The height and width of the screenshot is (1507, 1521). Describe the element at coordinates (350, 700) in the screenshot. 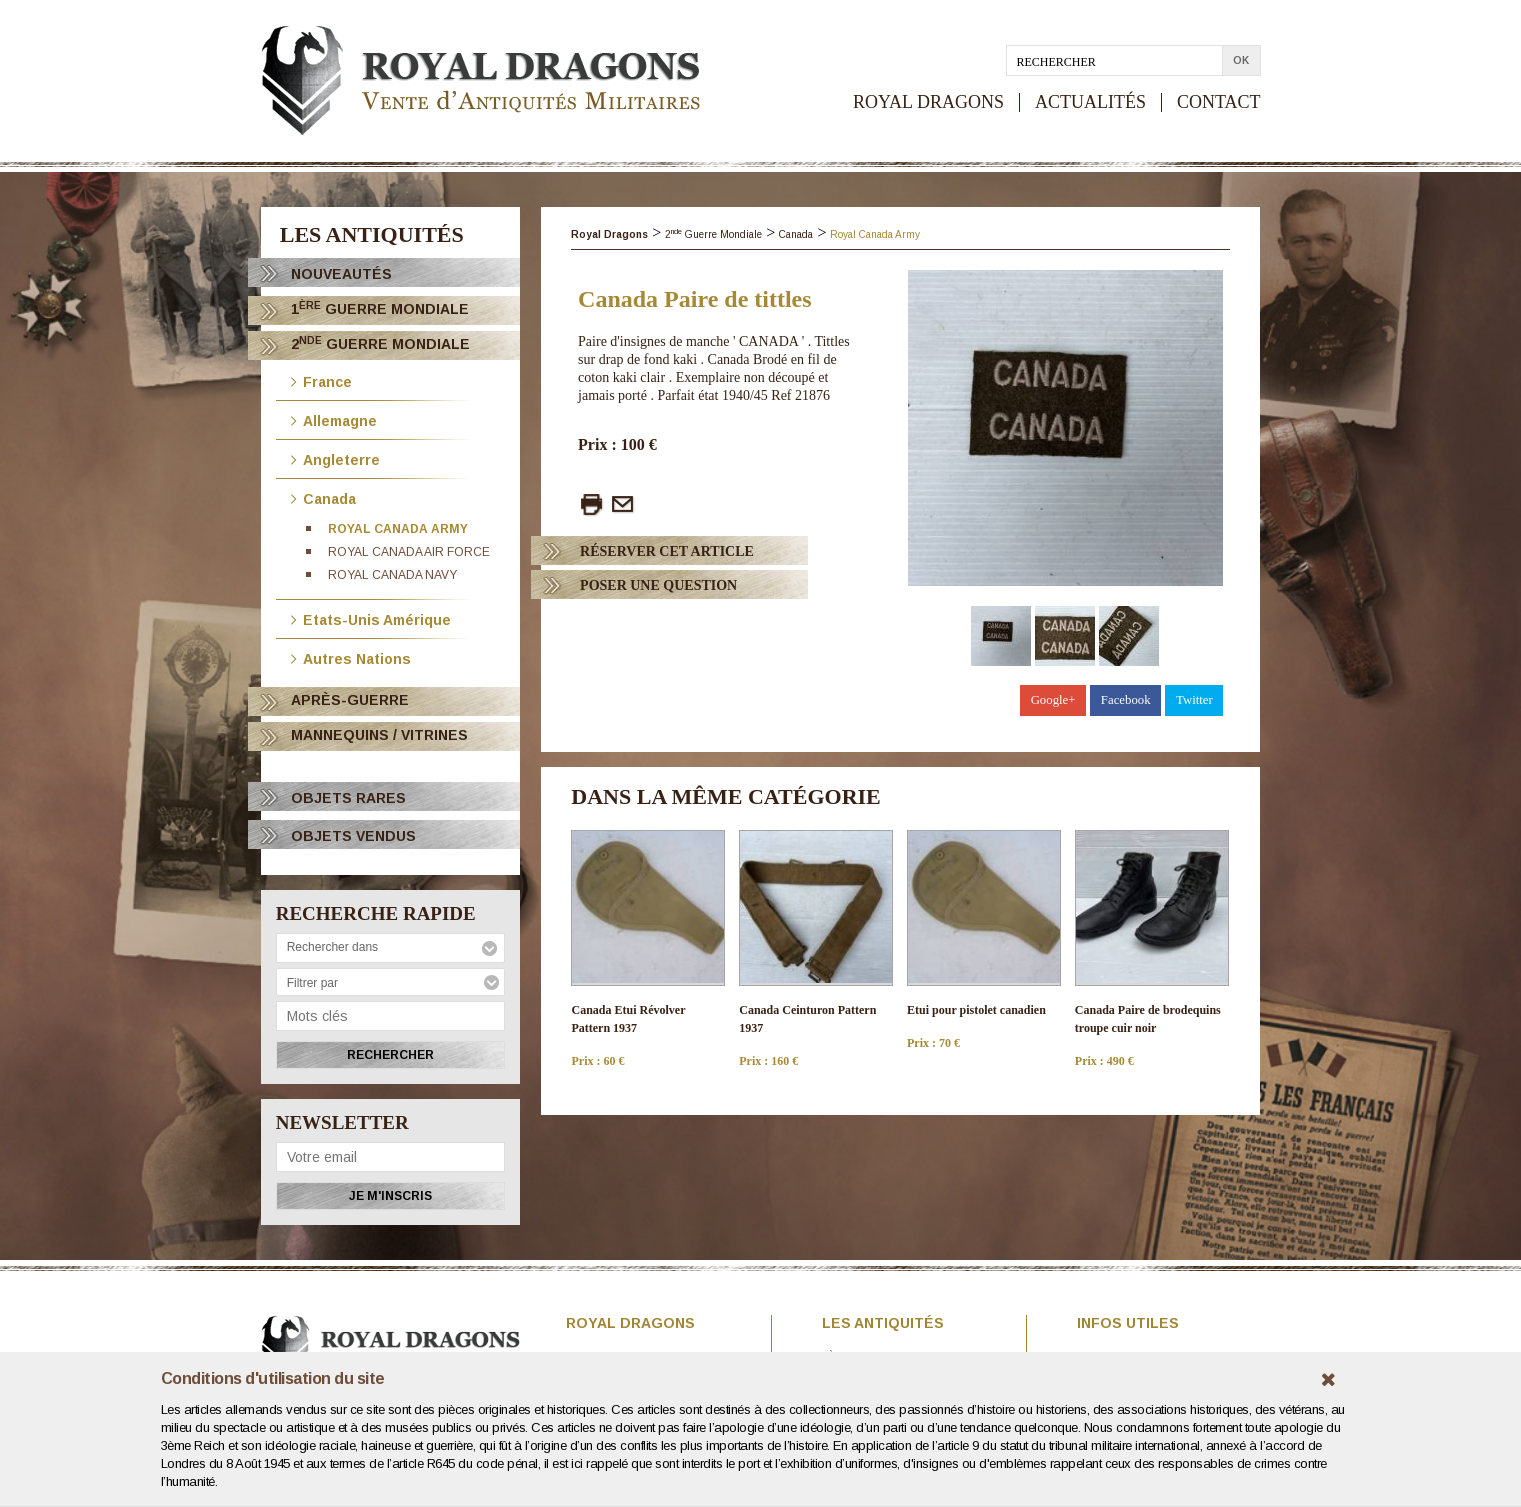

I see `Après-Guerre` at that location.